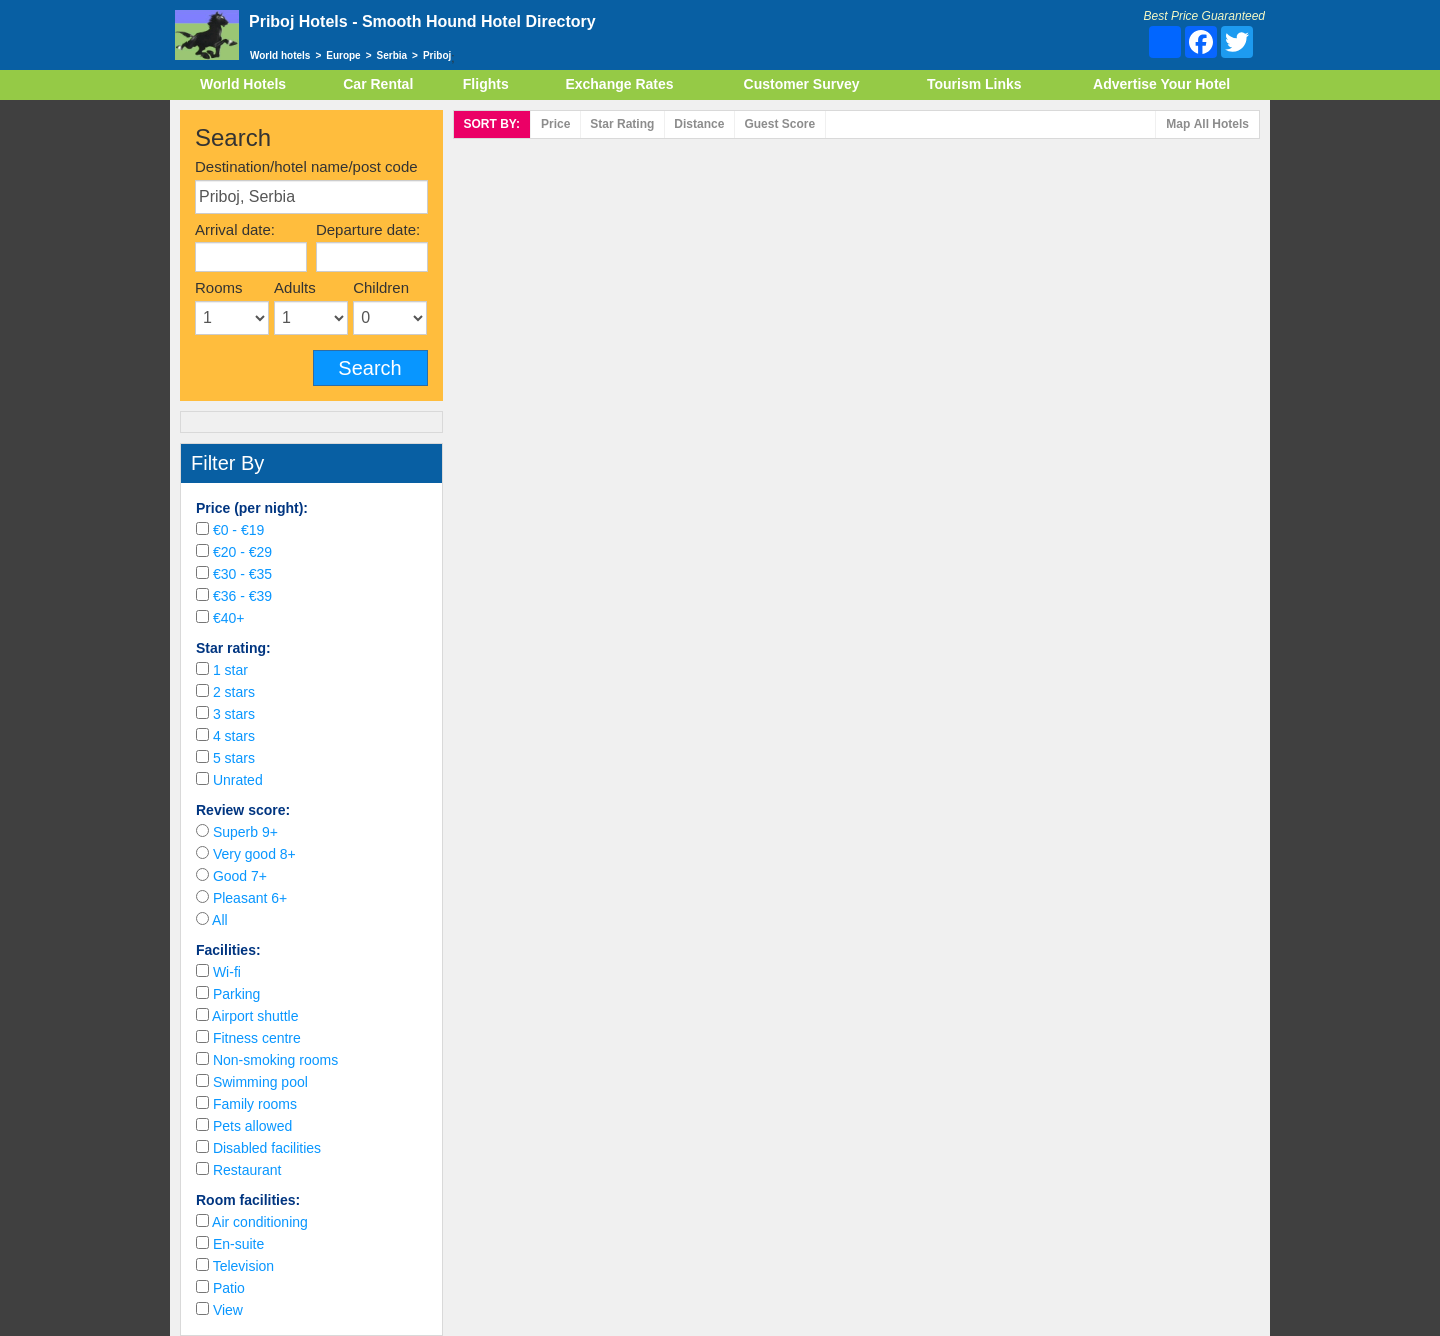 Image resolution: width=1440 pixels, height=1336 pixels. I want to click on World Hotels, so click(243, 84).